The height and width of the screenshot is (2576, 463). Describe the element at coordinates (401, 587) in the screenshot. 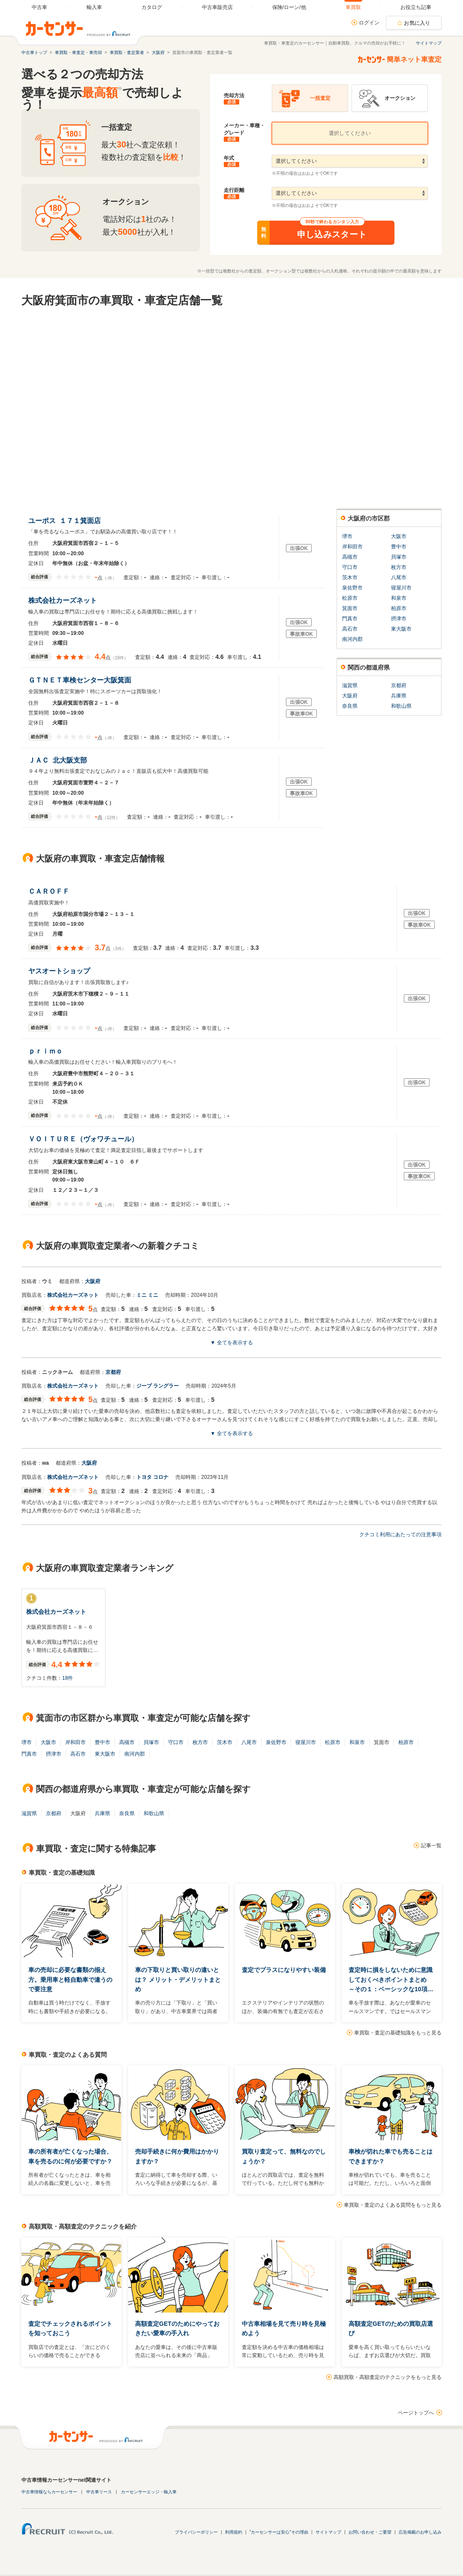

I see `寝屋川市` at that location.